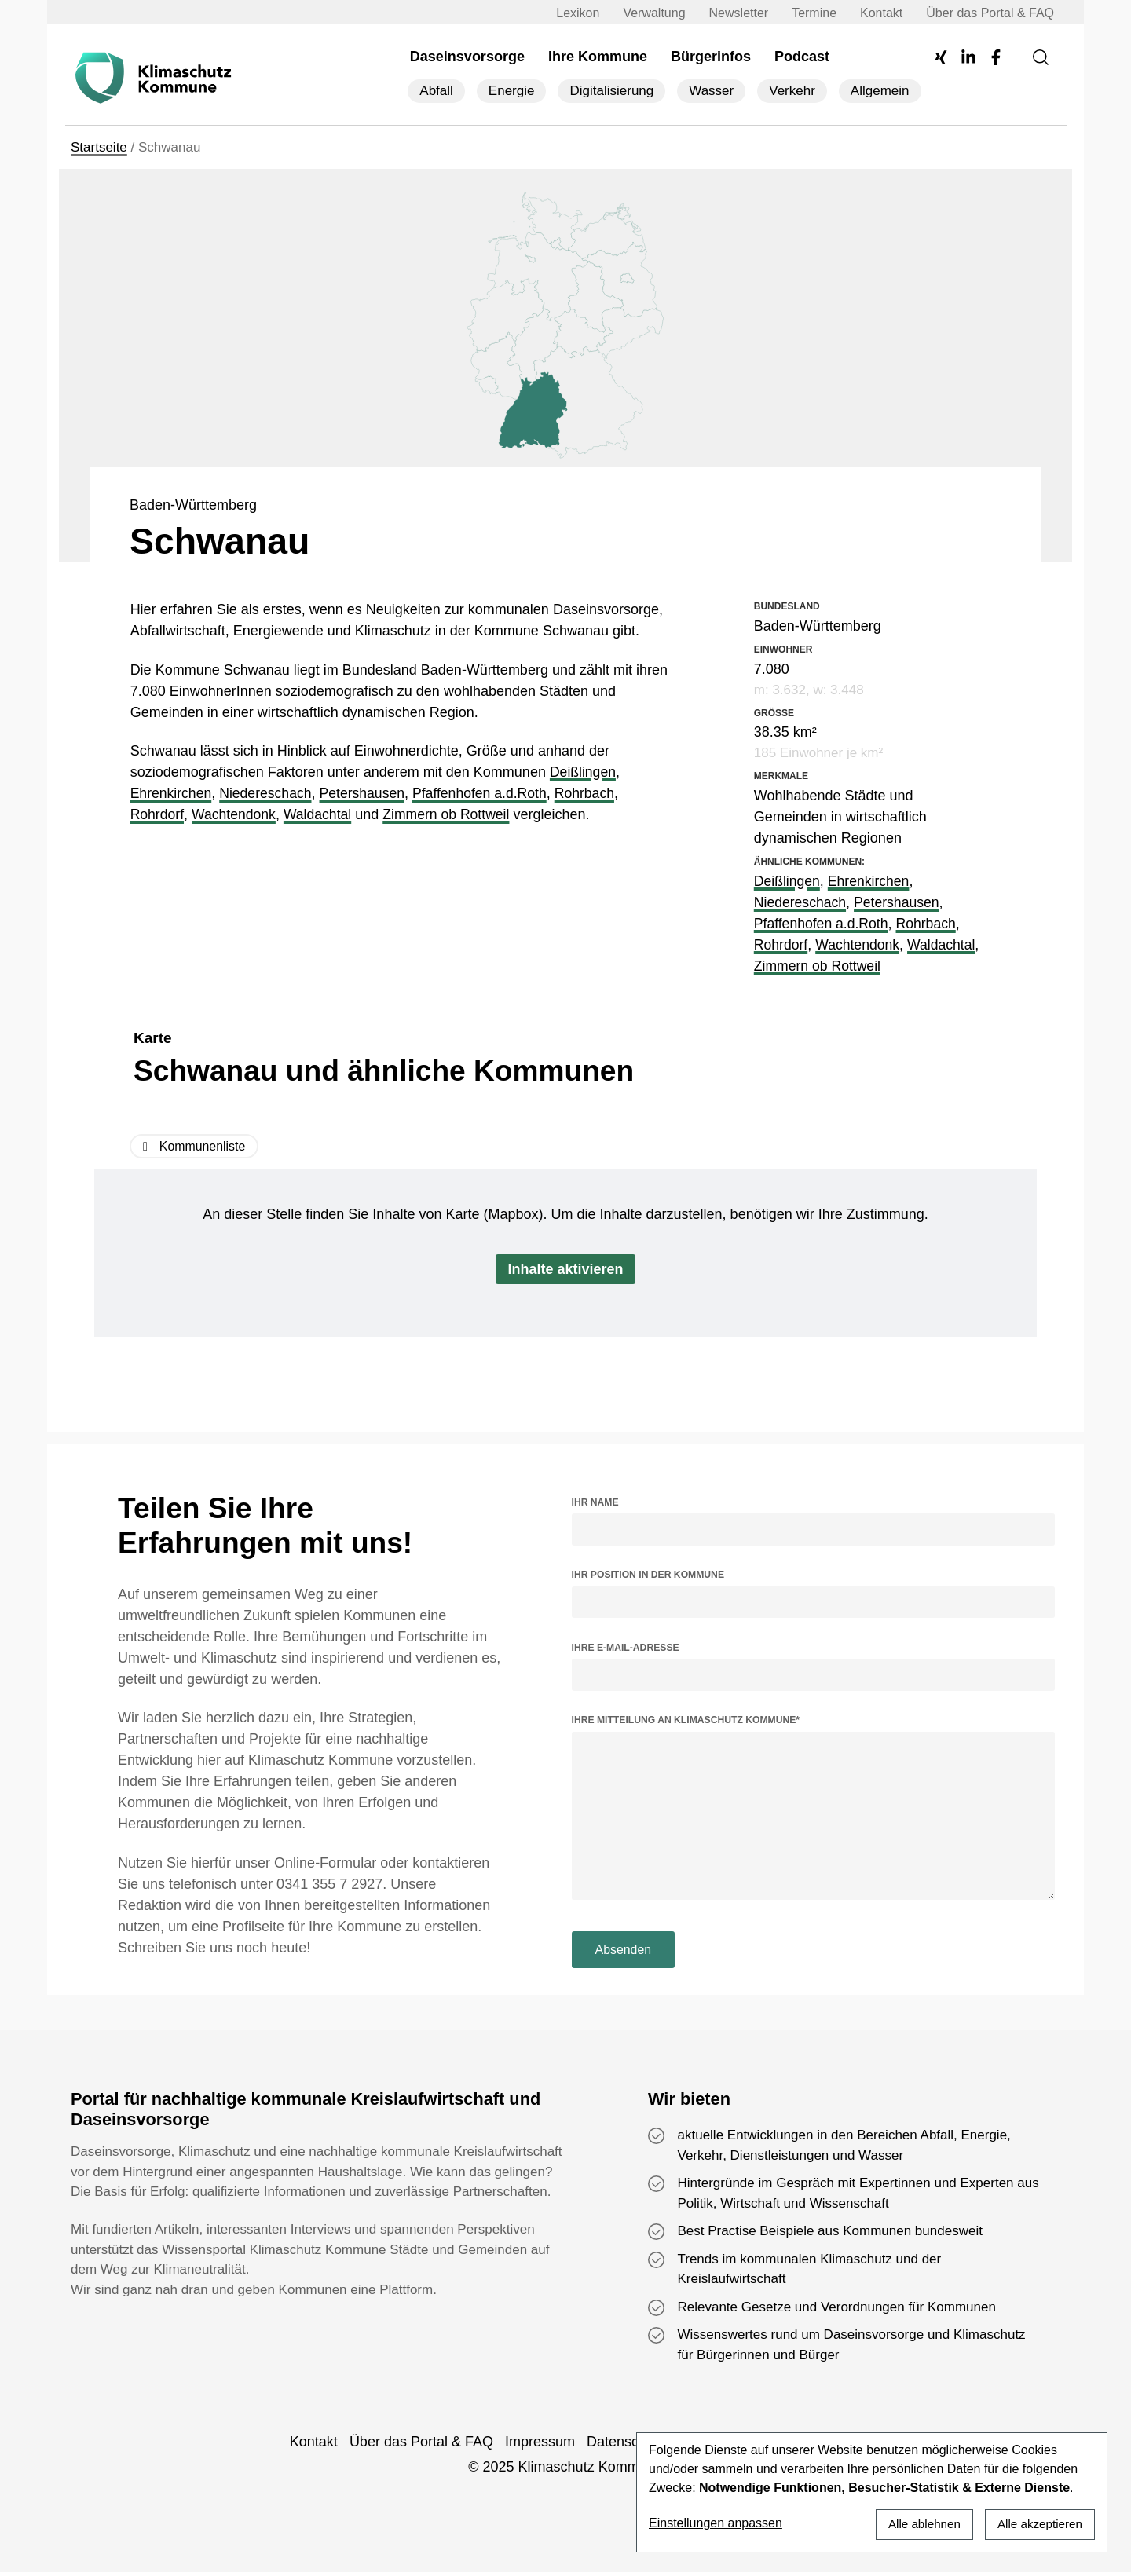 The image size is (1131, 2576). I want to click on Wasser, so click(711, 91).